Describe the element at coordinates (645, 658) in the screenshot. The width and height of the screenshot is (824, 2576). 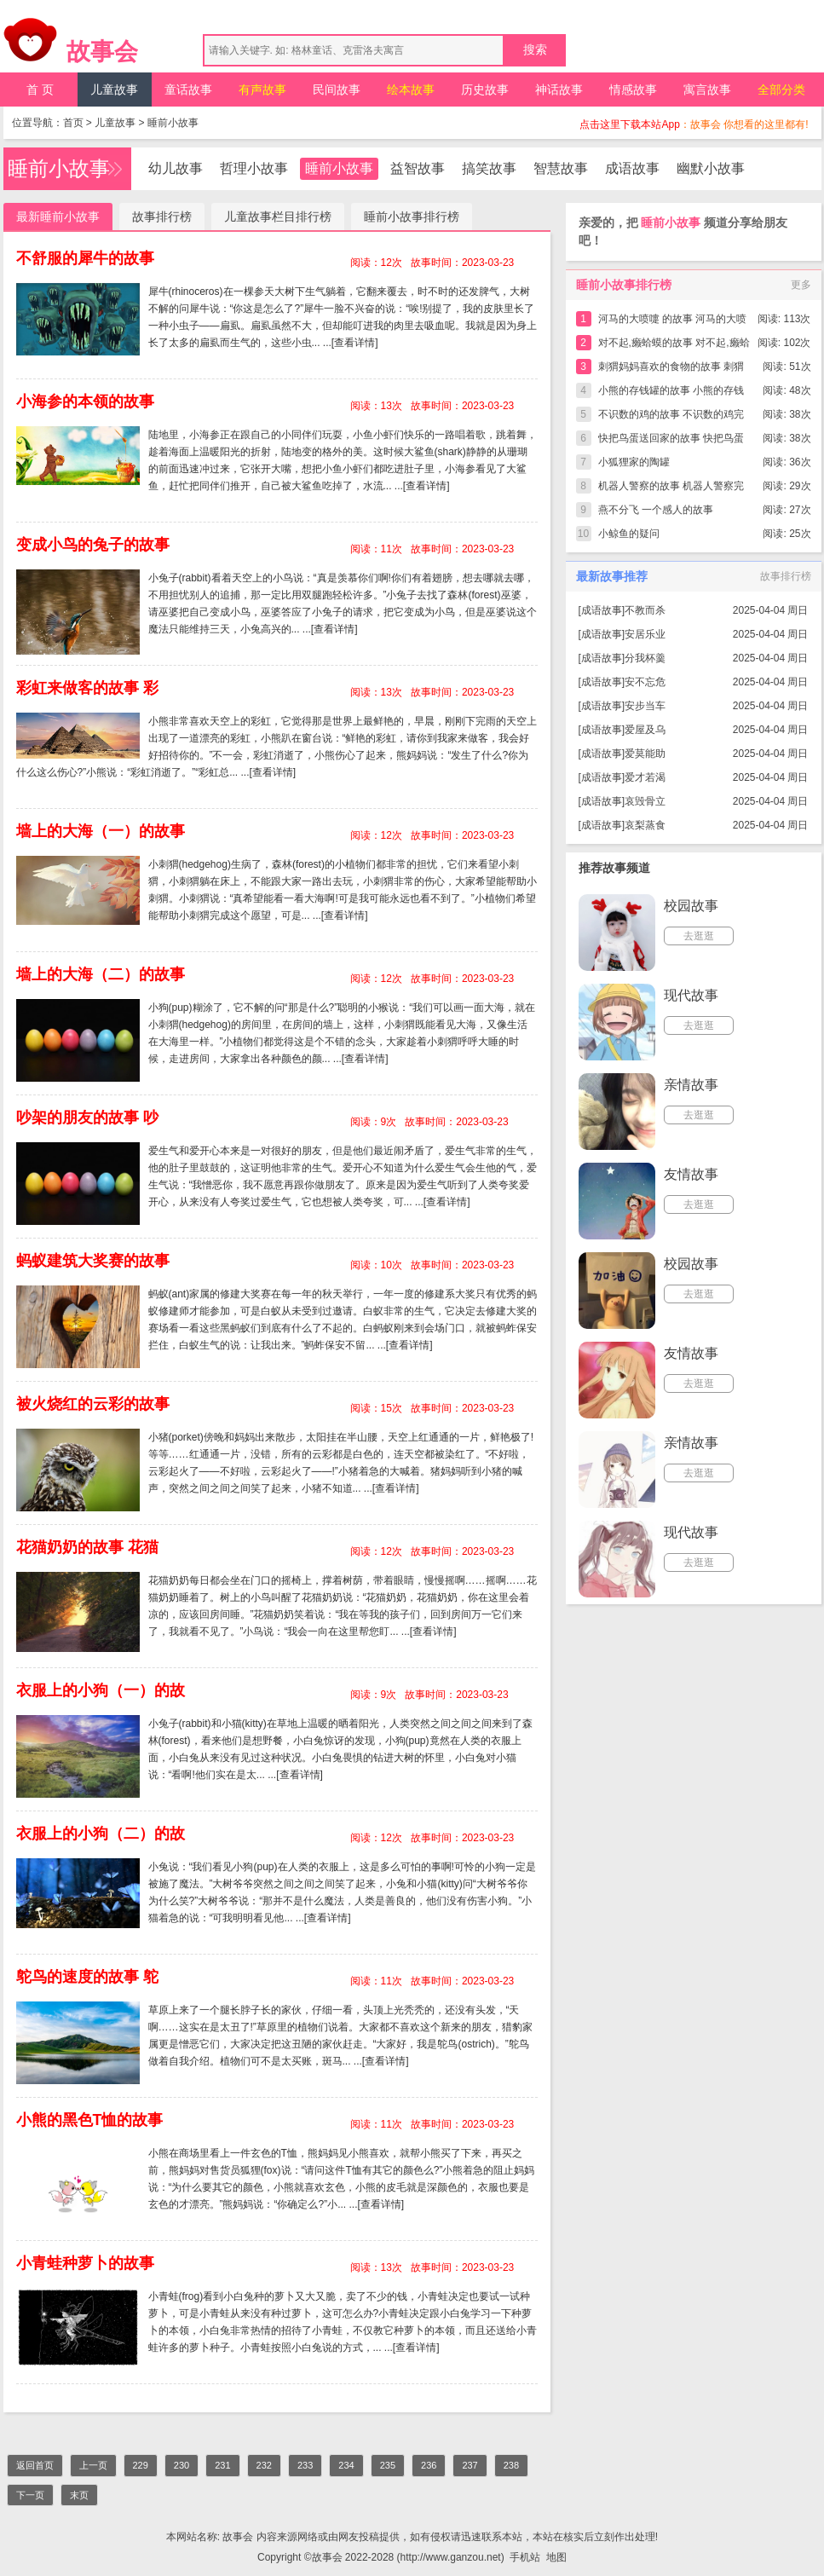
I see `分我杯羹` at that location.